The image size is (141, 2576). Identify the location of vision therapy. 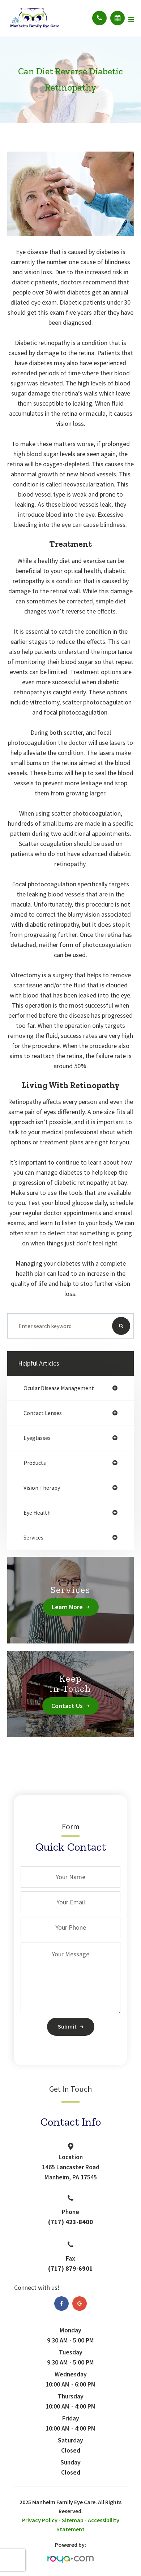
(42, 1487).